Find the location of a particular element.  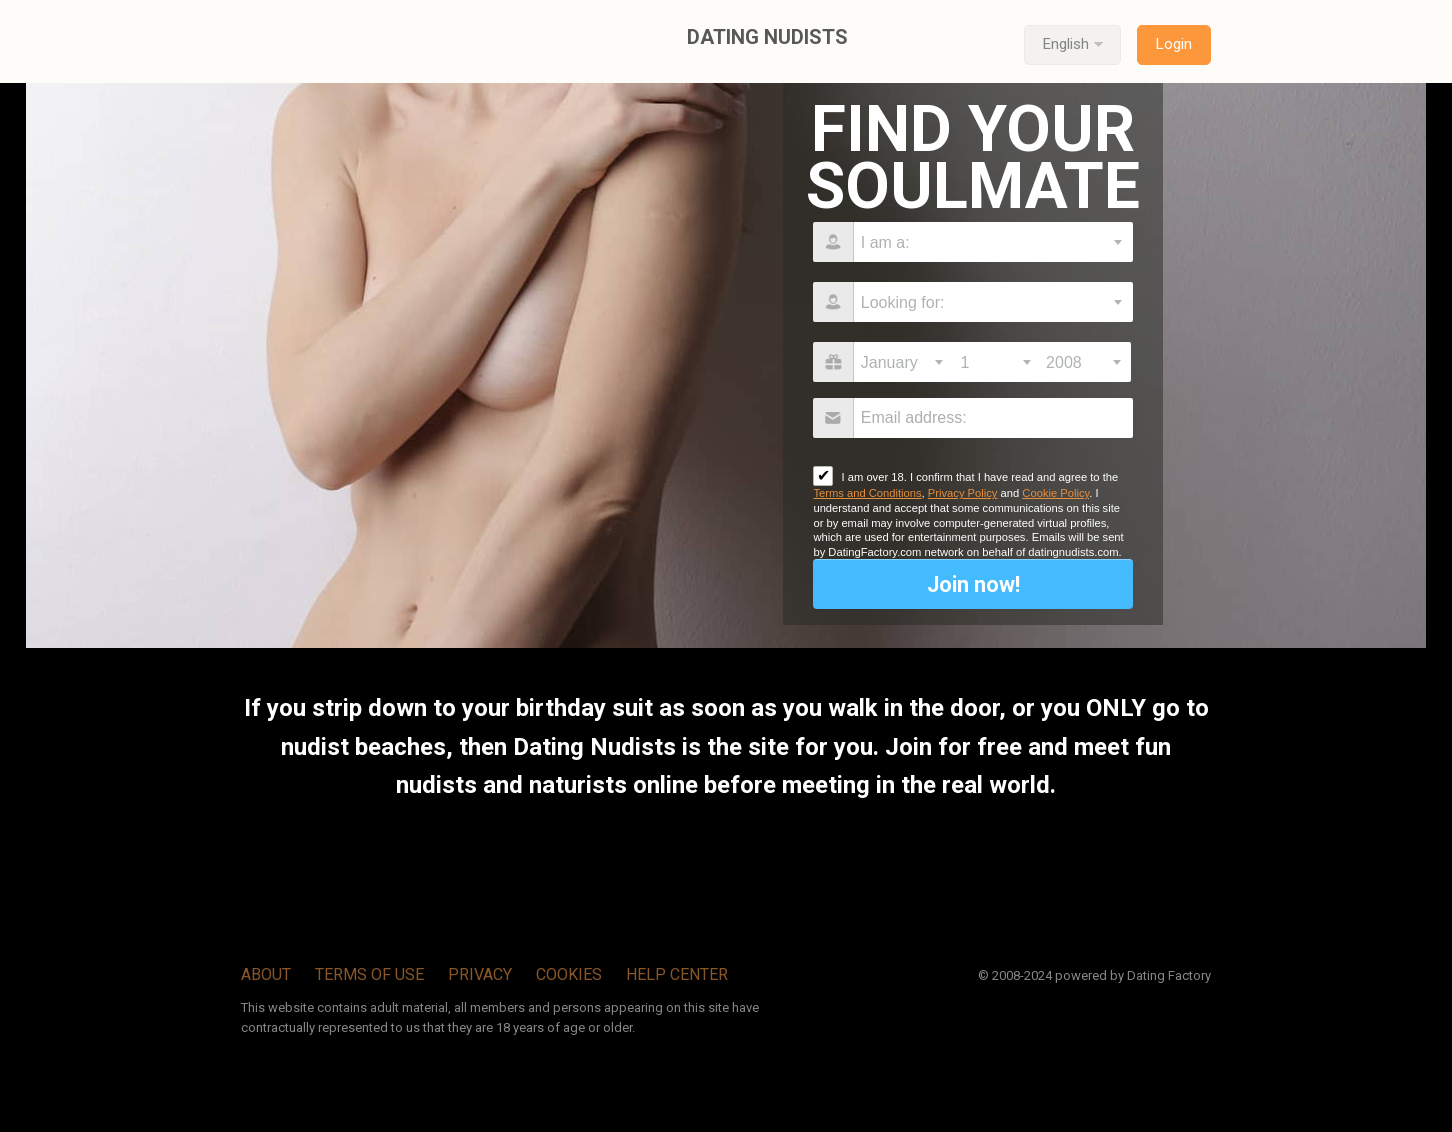

Terms of Use is located at coordinates (369, 974).